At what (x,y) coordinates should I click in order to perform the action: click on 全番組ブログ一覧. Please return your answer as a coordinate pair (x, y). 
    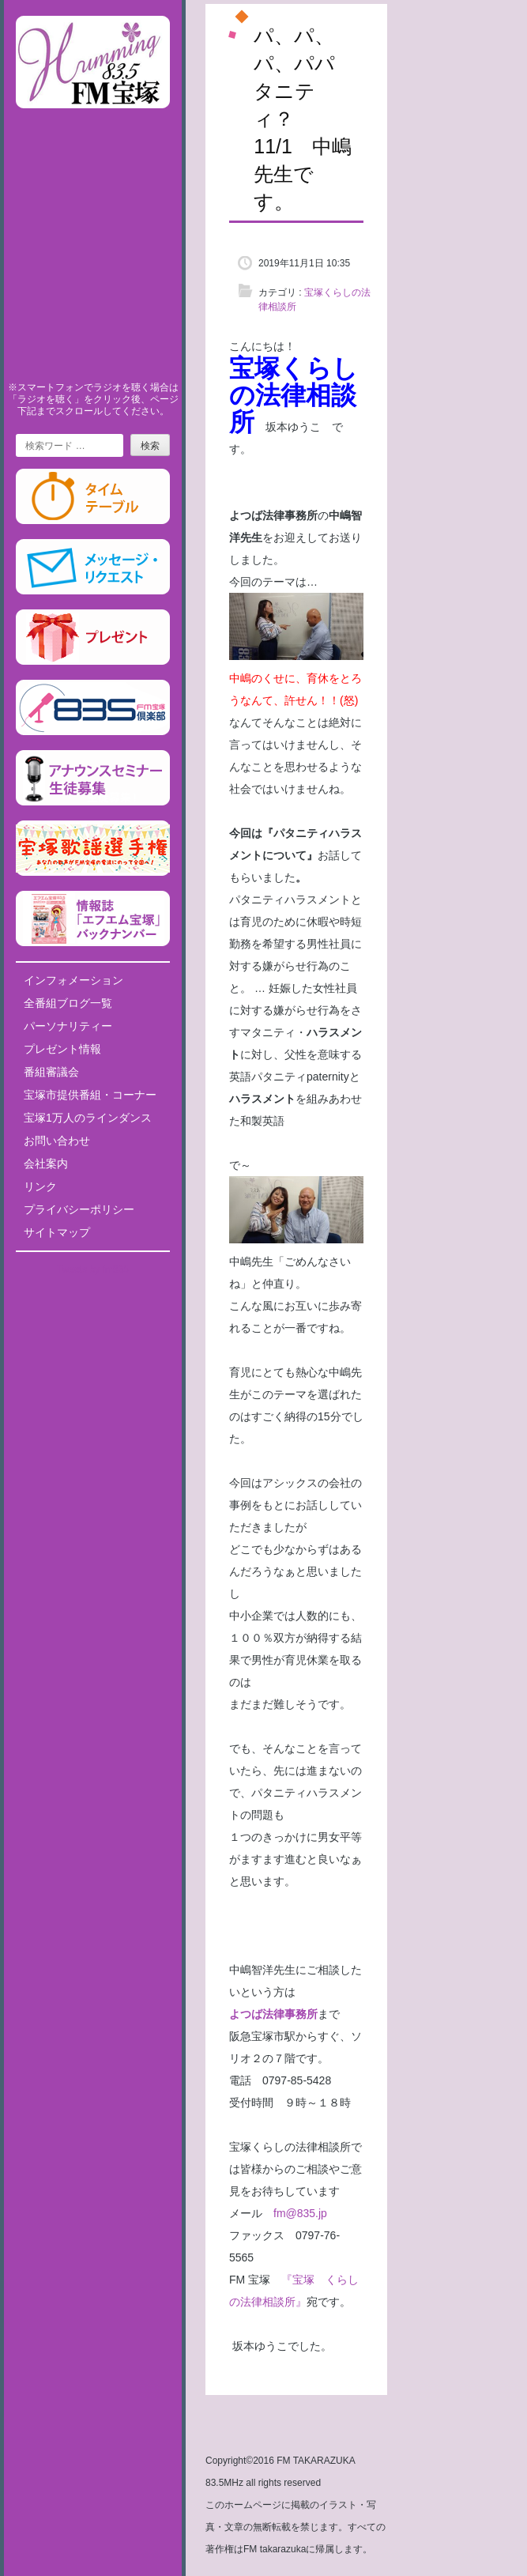
    Looking at the image, I should click on (68, 1003).